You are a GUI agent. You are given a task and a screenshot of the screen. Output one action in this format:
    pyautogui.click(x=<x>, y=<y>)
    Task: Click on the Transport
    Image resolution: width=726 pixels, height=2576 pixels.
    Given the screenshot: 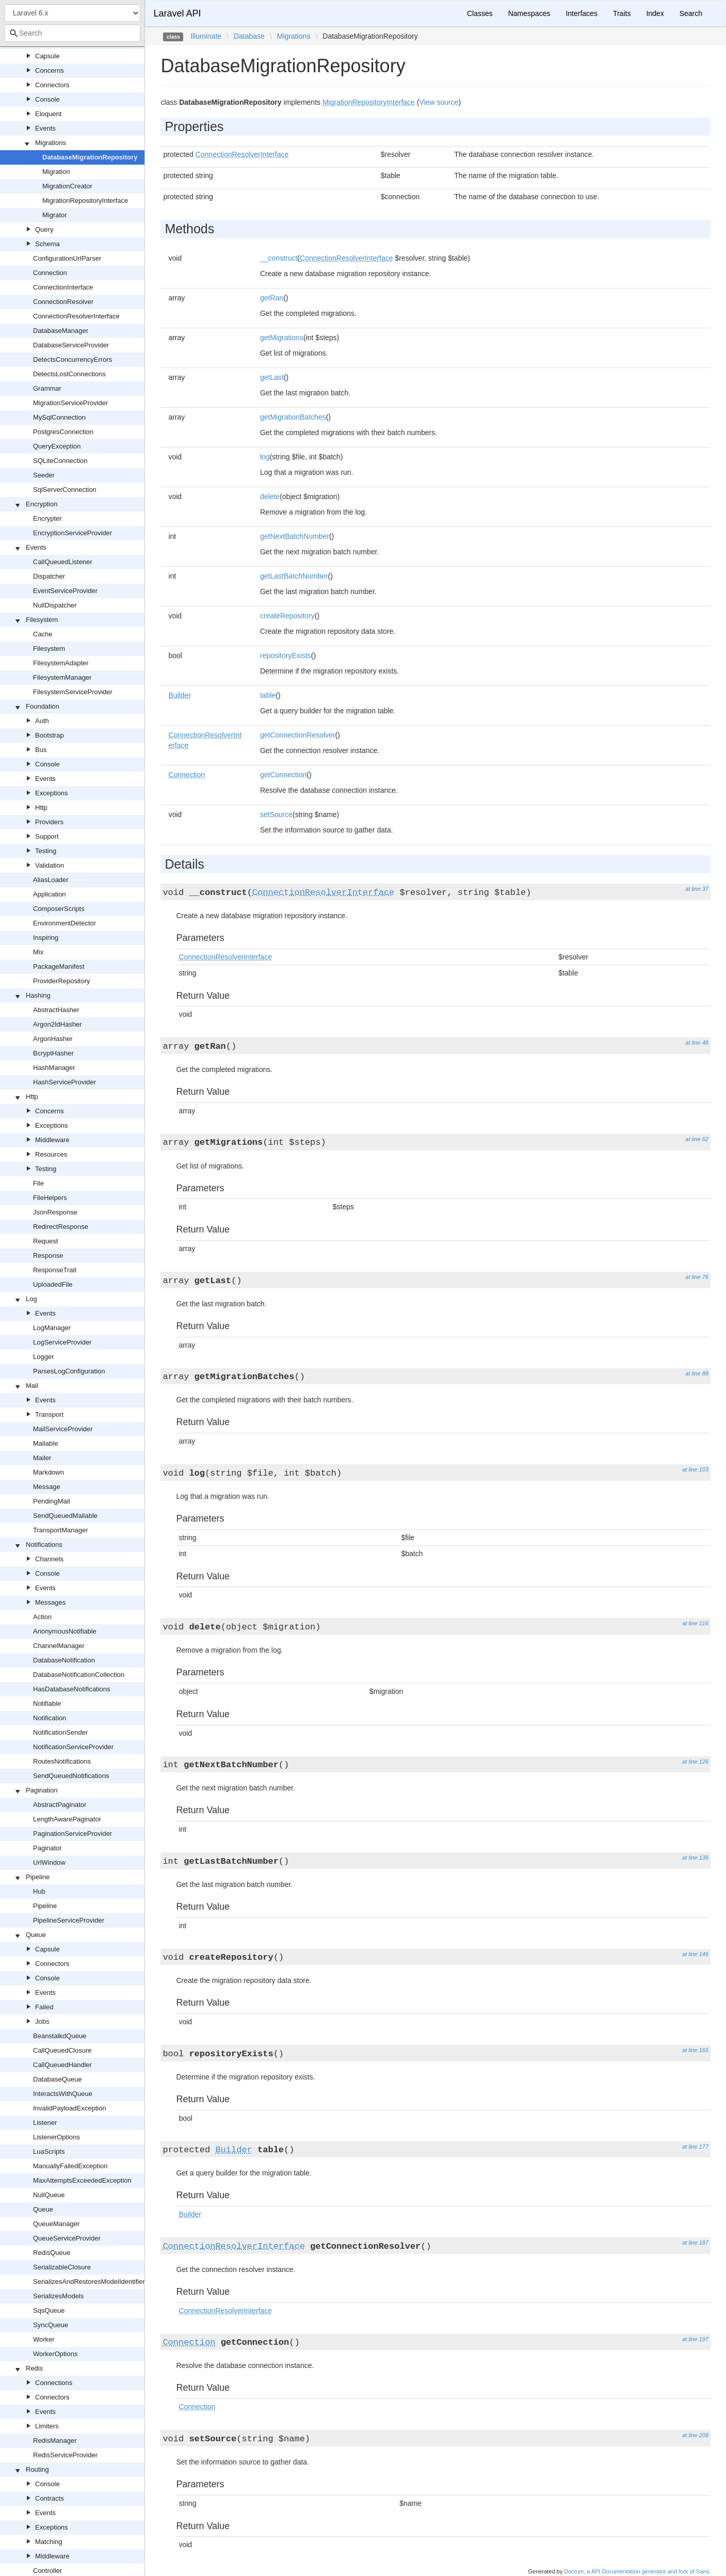 What is the action you would take?
    pyautogui.click(x=49, y=1414)
    